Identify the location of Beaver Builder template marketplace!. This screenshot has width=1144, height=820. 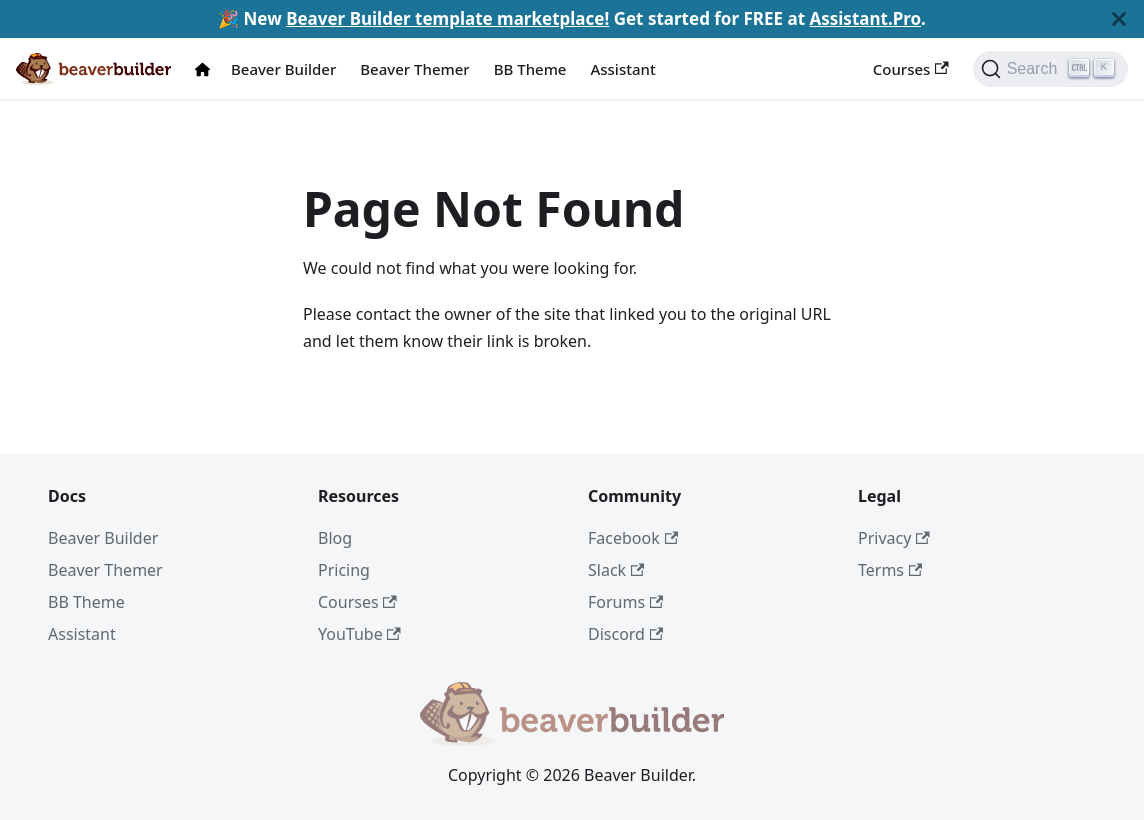
(447, 18).